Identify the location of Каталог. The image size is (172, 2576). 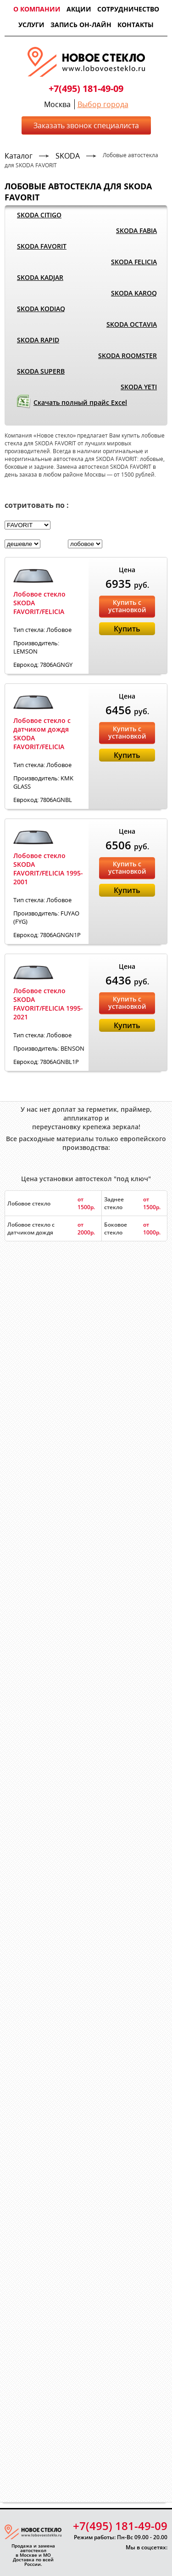
(19, 156).